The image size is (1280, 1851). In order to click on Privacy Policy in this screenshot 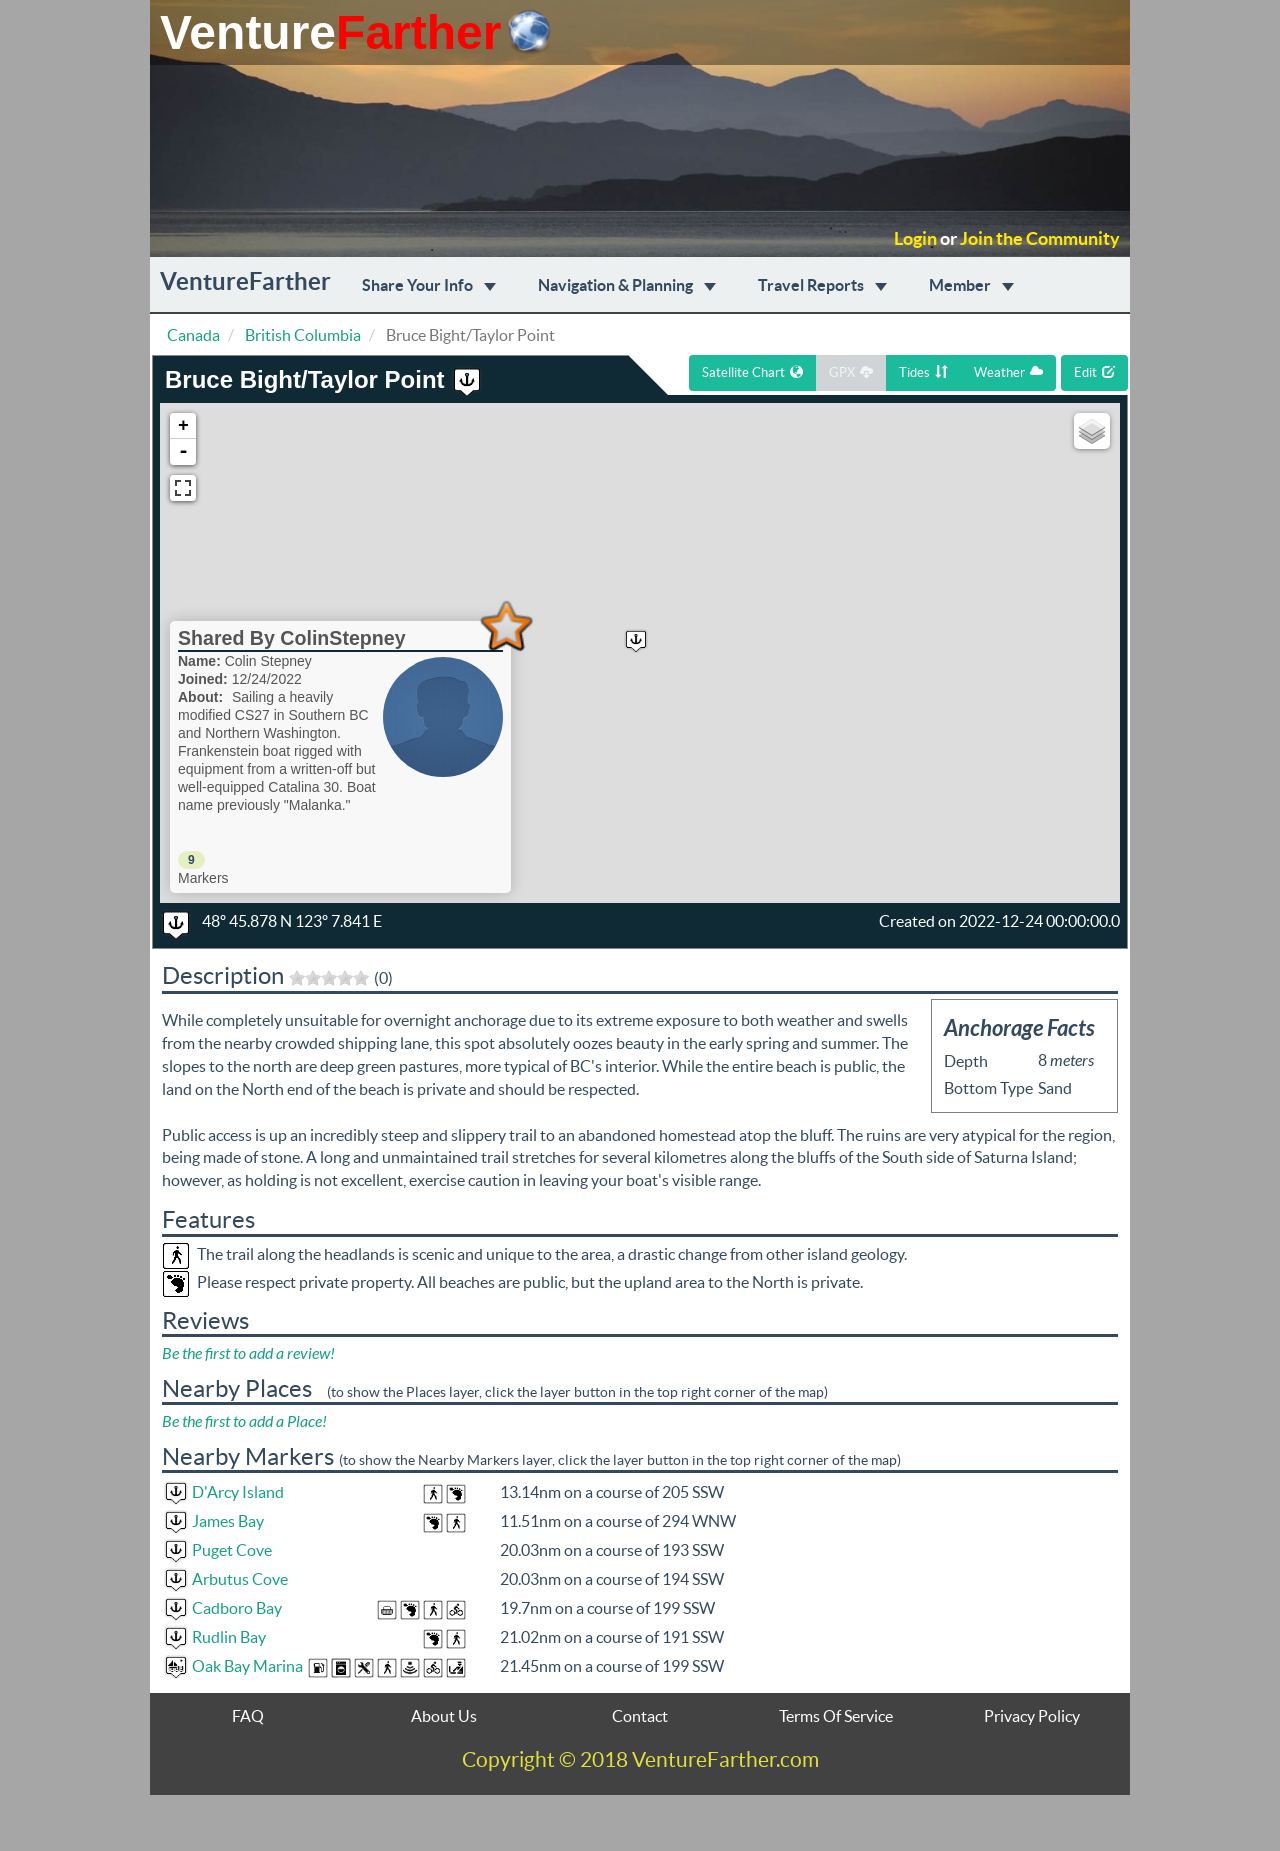, I will do `click(1032, 1716)`.